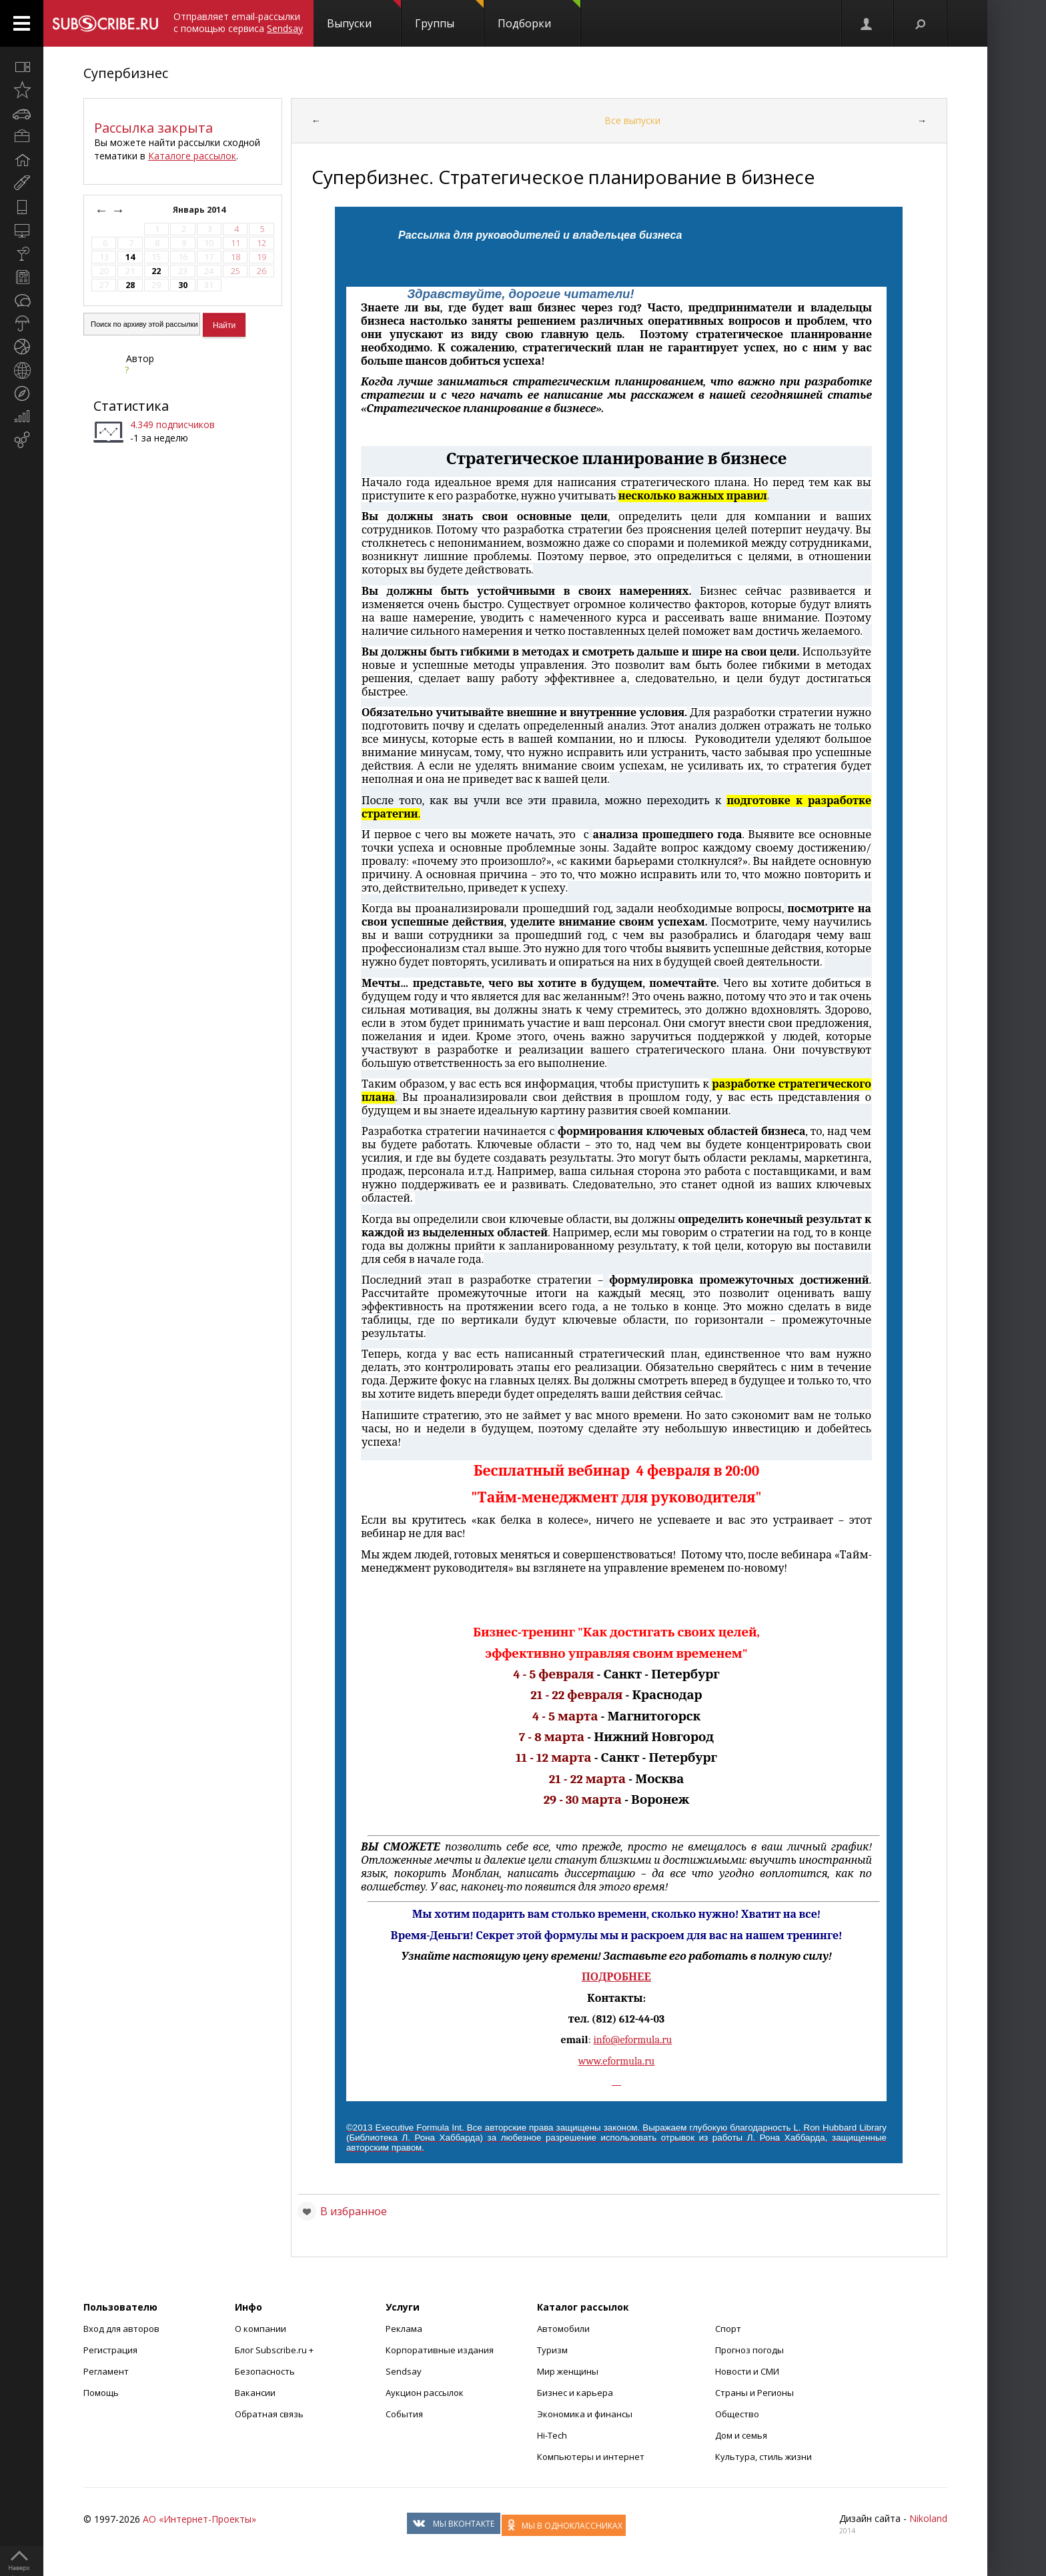 The width and height of the screenshot is (1046, 2576). Describe the element at coordinates (130, 257) in the screenshot. I see `14` at that location.